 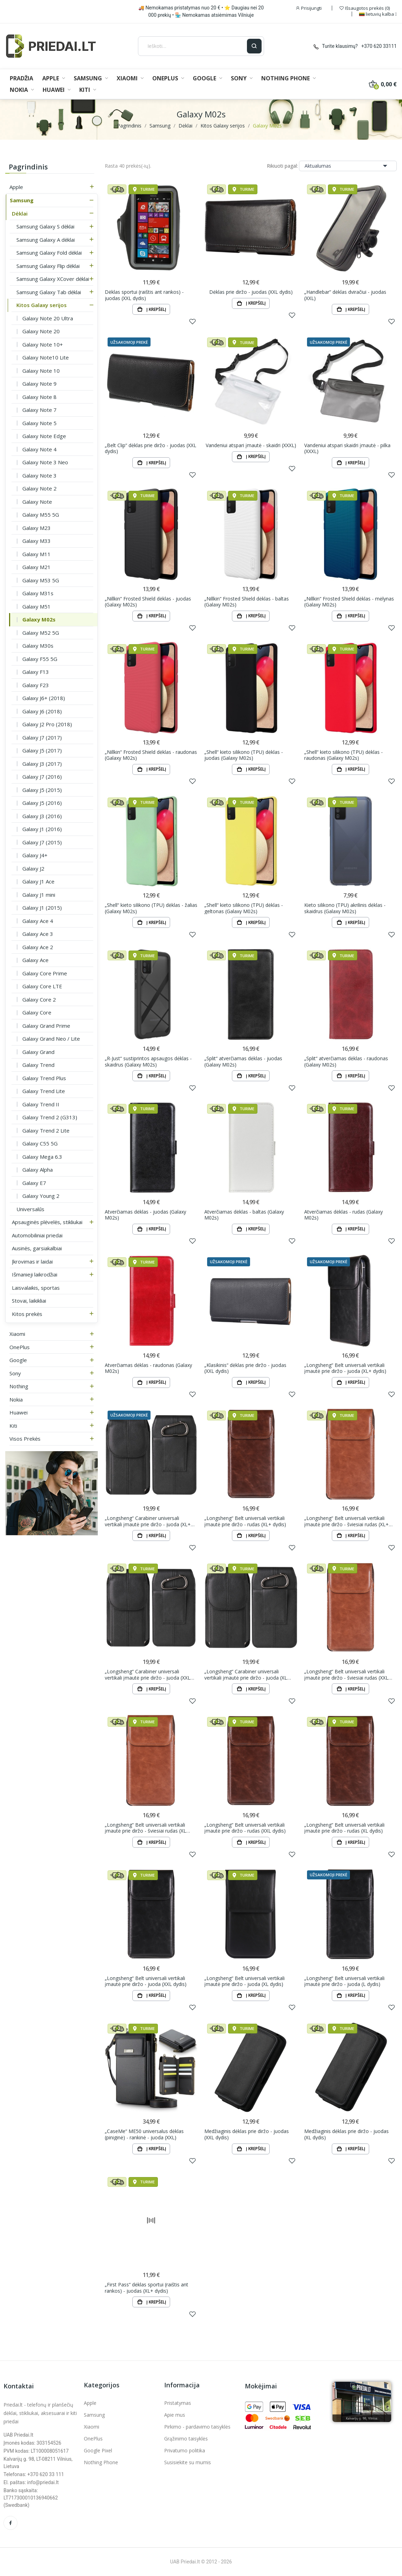 What do you see at coordinates (343, 755) in the screenshot?
I see `„Shell“ kieto silikono (TPU) dėklas - raudonas (Galaxy M02s)` at bounding box center [343, 755].